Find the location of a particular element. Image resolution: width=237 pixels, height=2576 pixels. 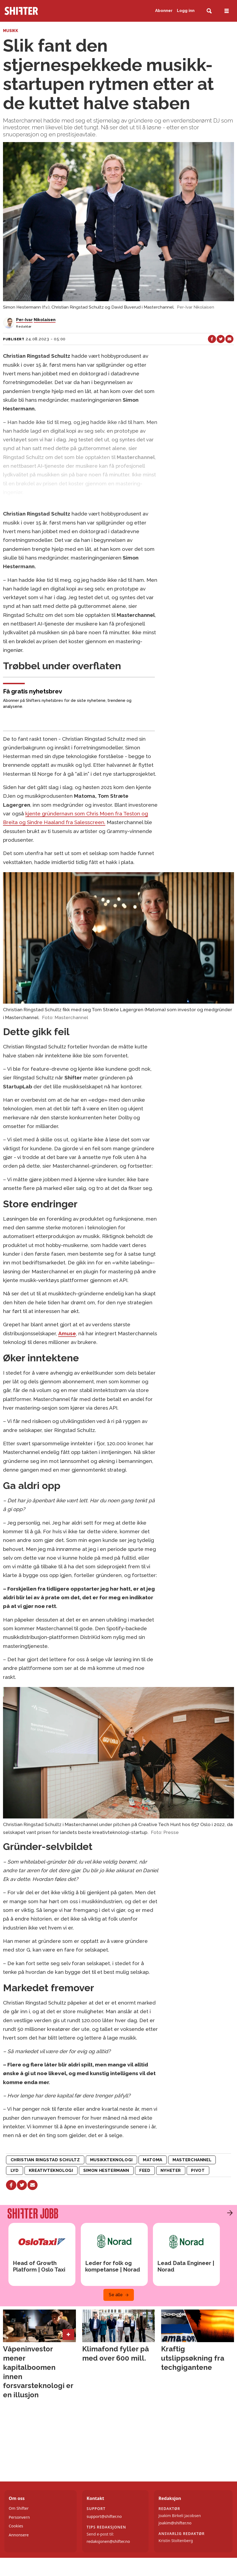

[Åpne meny] is located at coordinates (226, 11).